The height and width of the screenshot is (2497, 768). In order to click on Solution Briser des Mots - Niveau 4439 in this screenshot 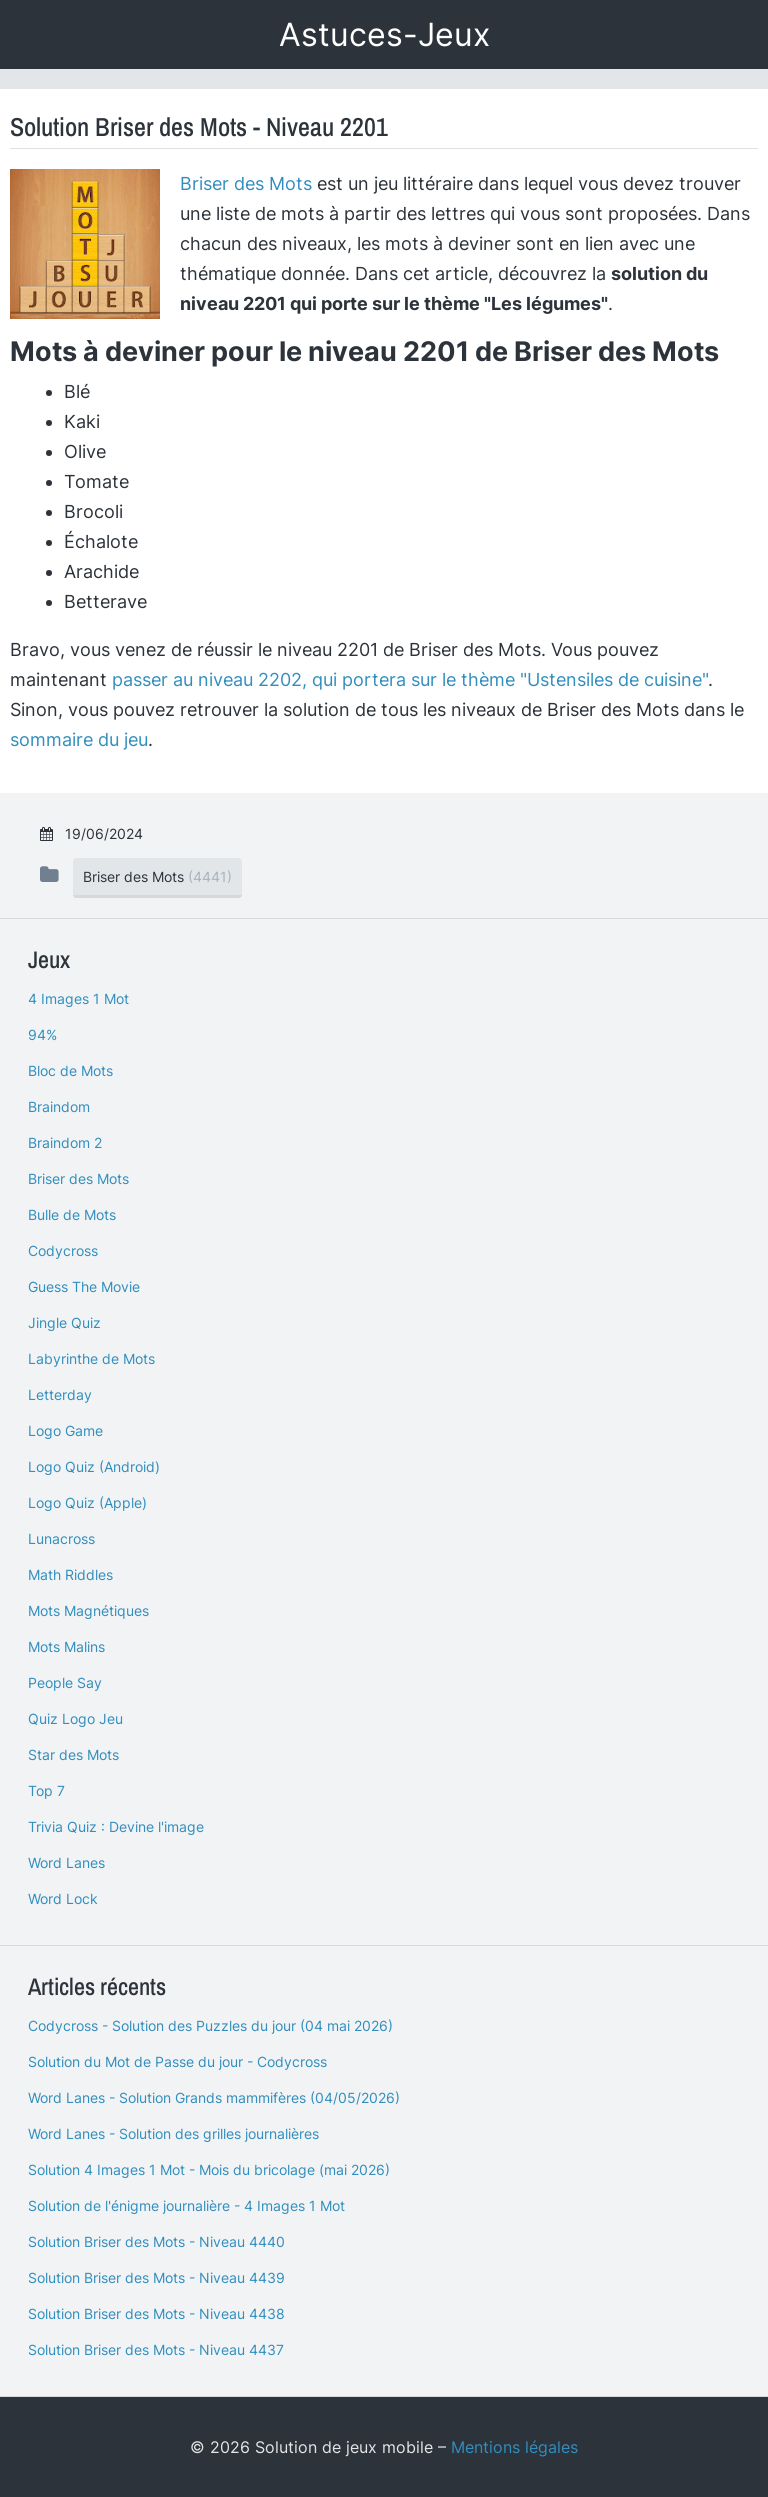, I will do `click(156, 2277)`.